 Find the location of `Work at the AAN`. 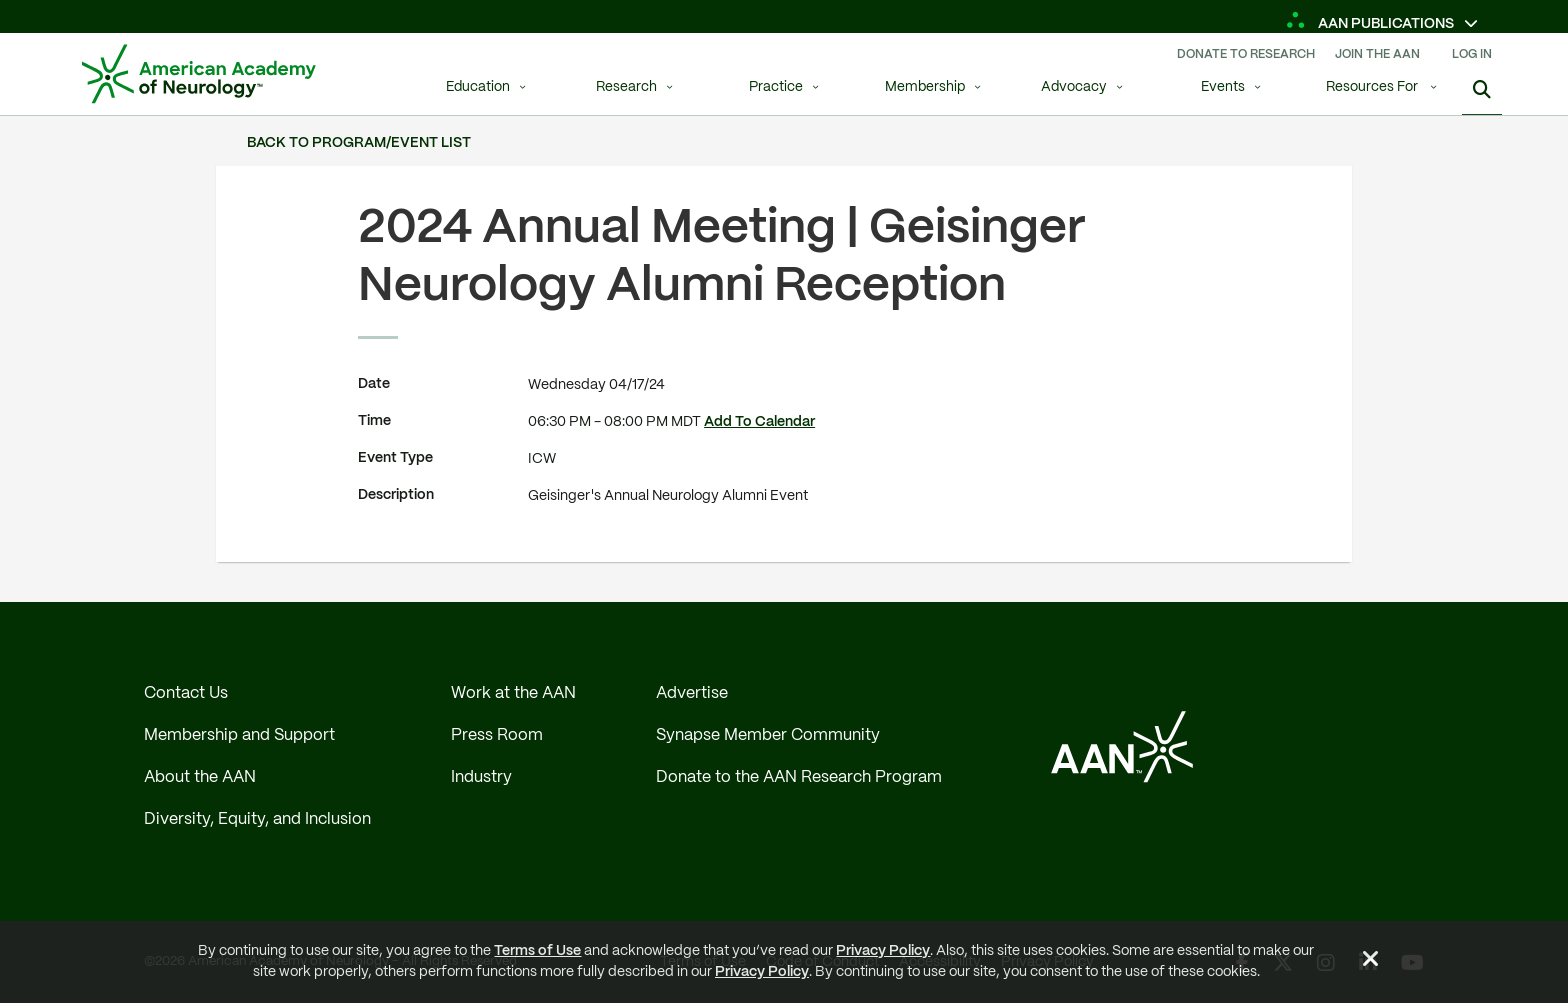

Work at the AAN is located at coordinates (513, 693).